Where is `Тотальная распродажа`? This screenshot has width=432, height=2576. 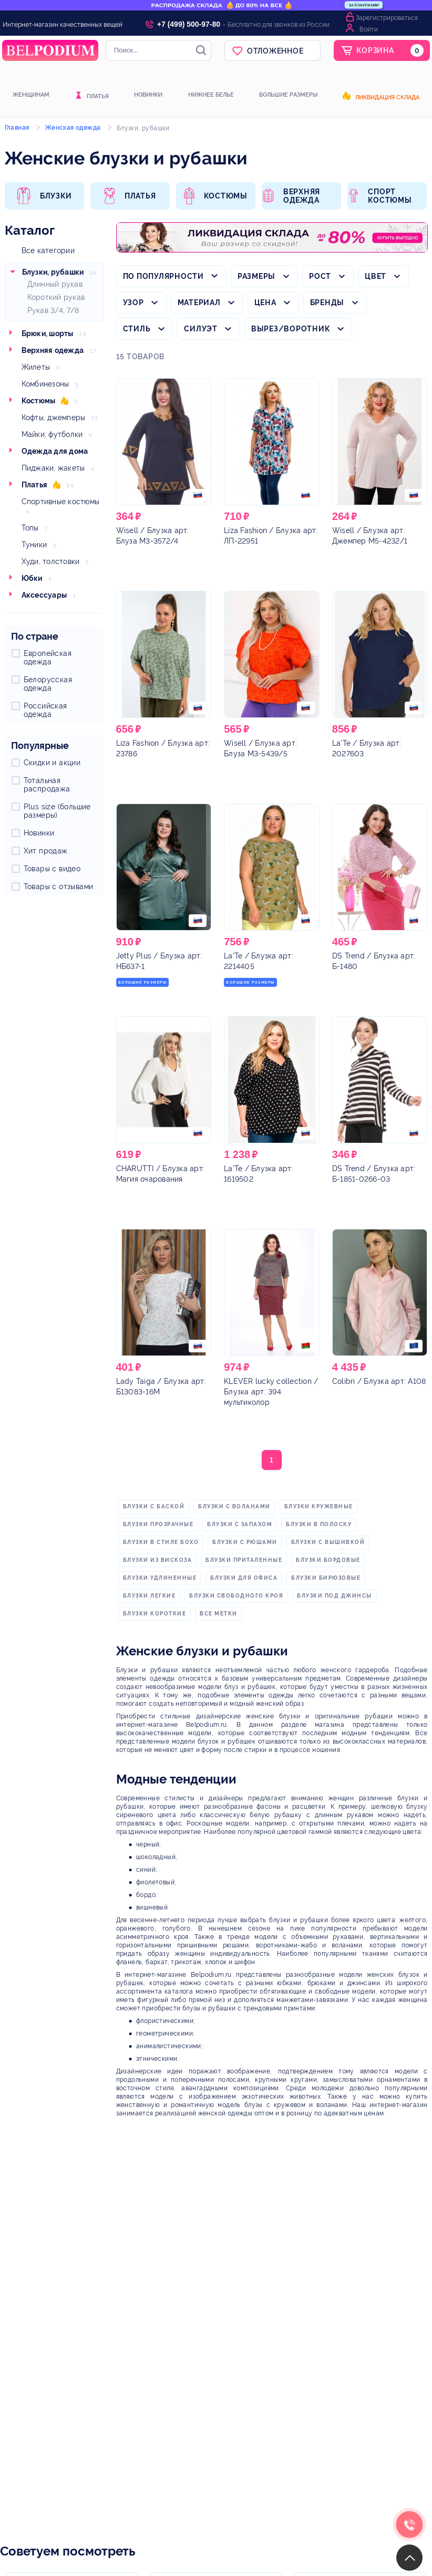 Тотальная распродажа is located at coordinates (47, 784).